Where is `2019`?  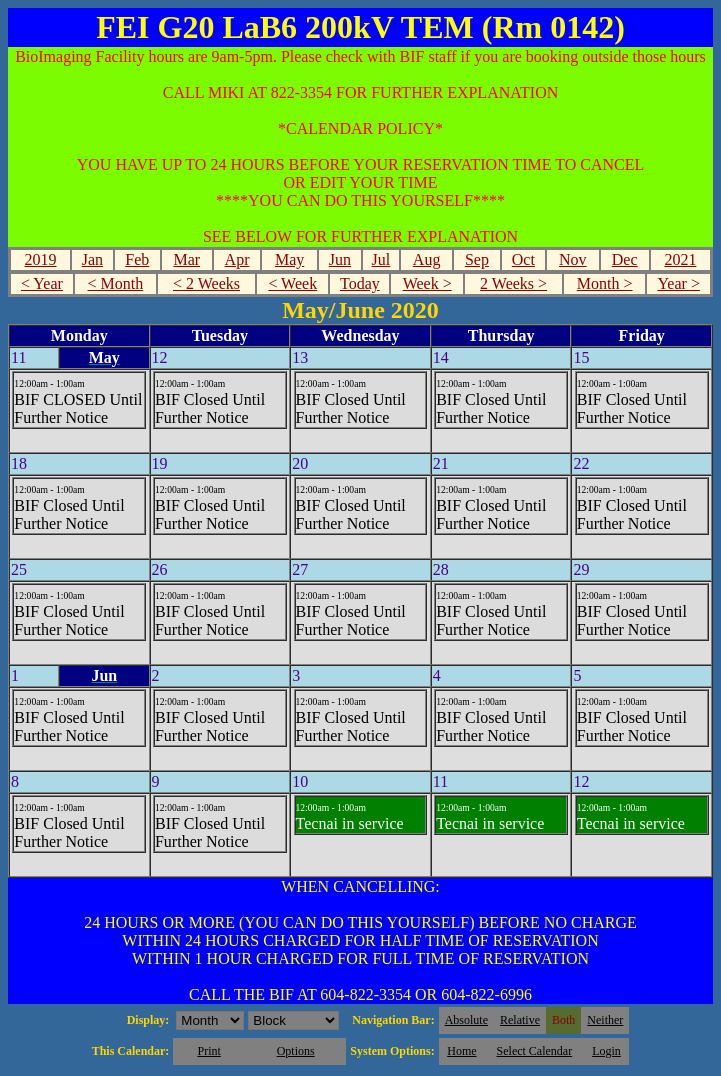 2019 is located at coordinates (41, 259).